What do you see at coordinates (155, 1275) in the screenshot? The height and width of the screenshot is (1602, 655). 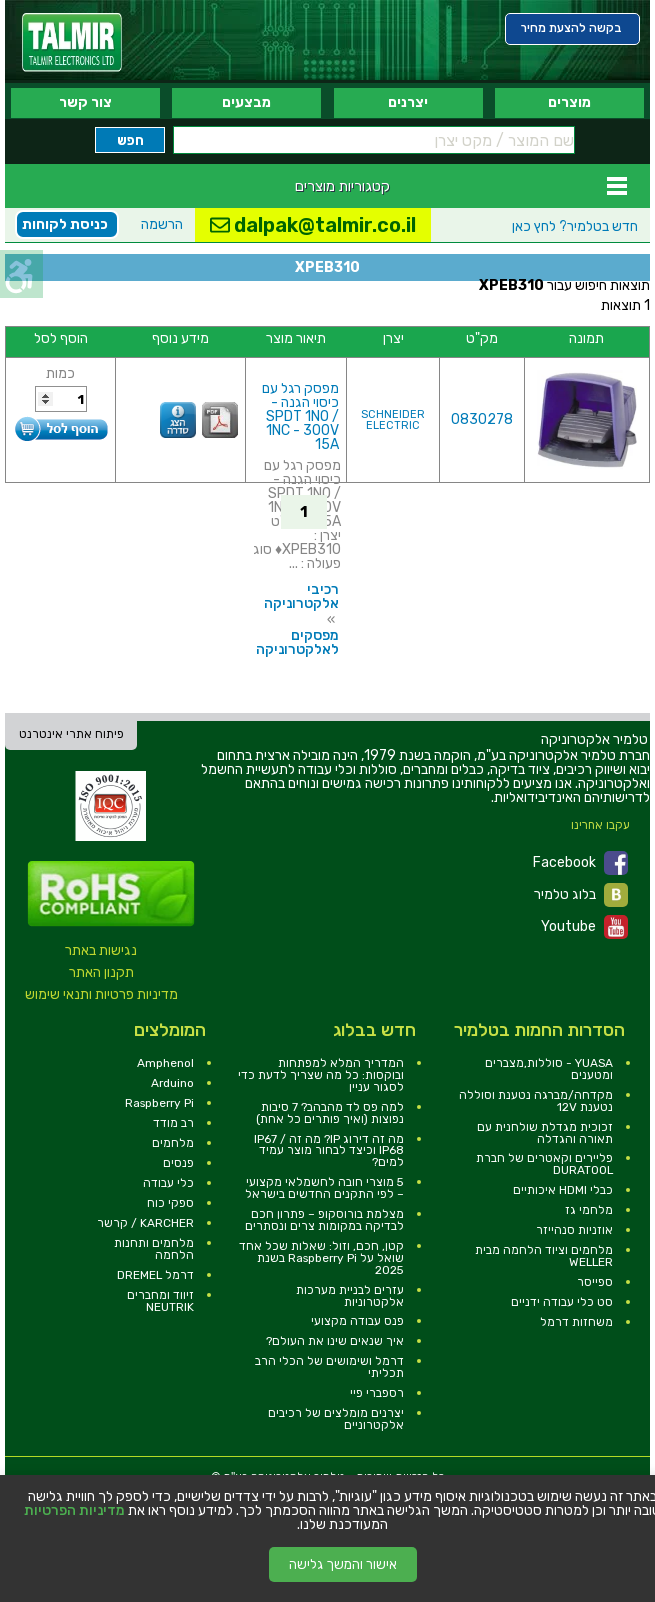 I see `דרמל DREMEL [link]` at bounding box center [155, 1275].